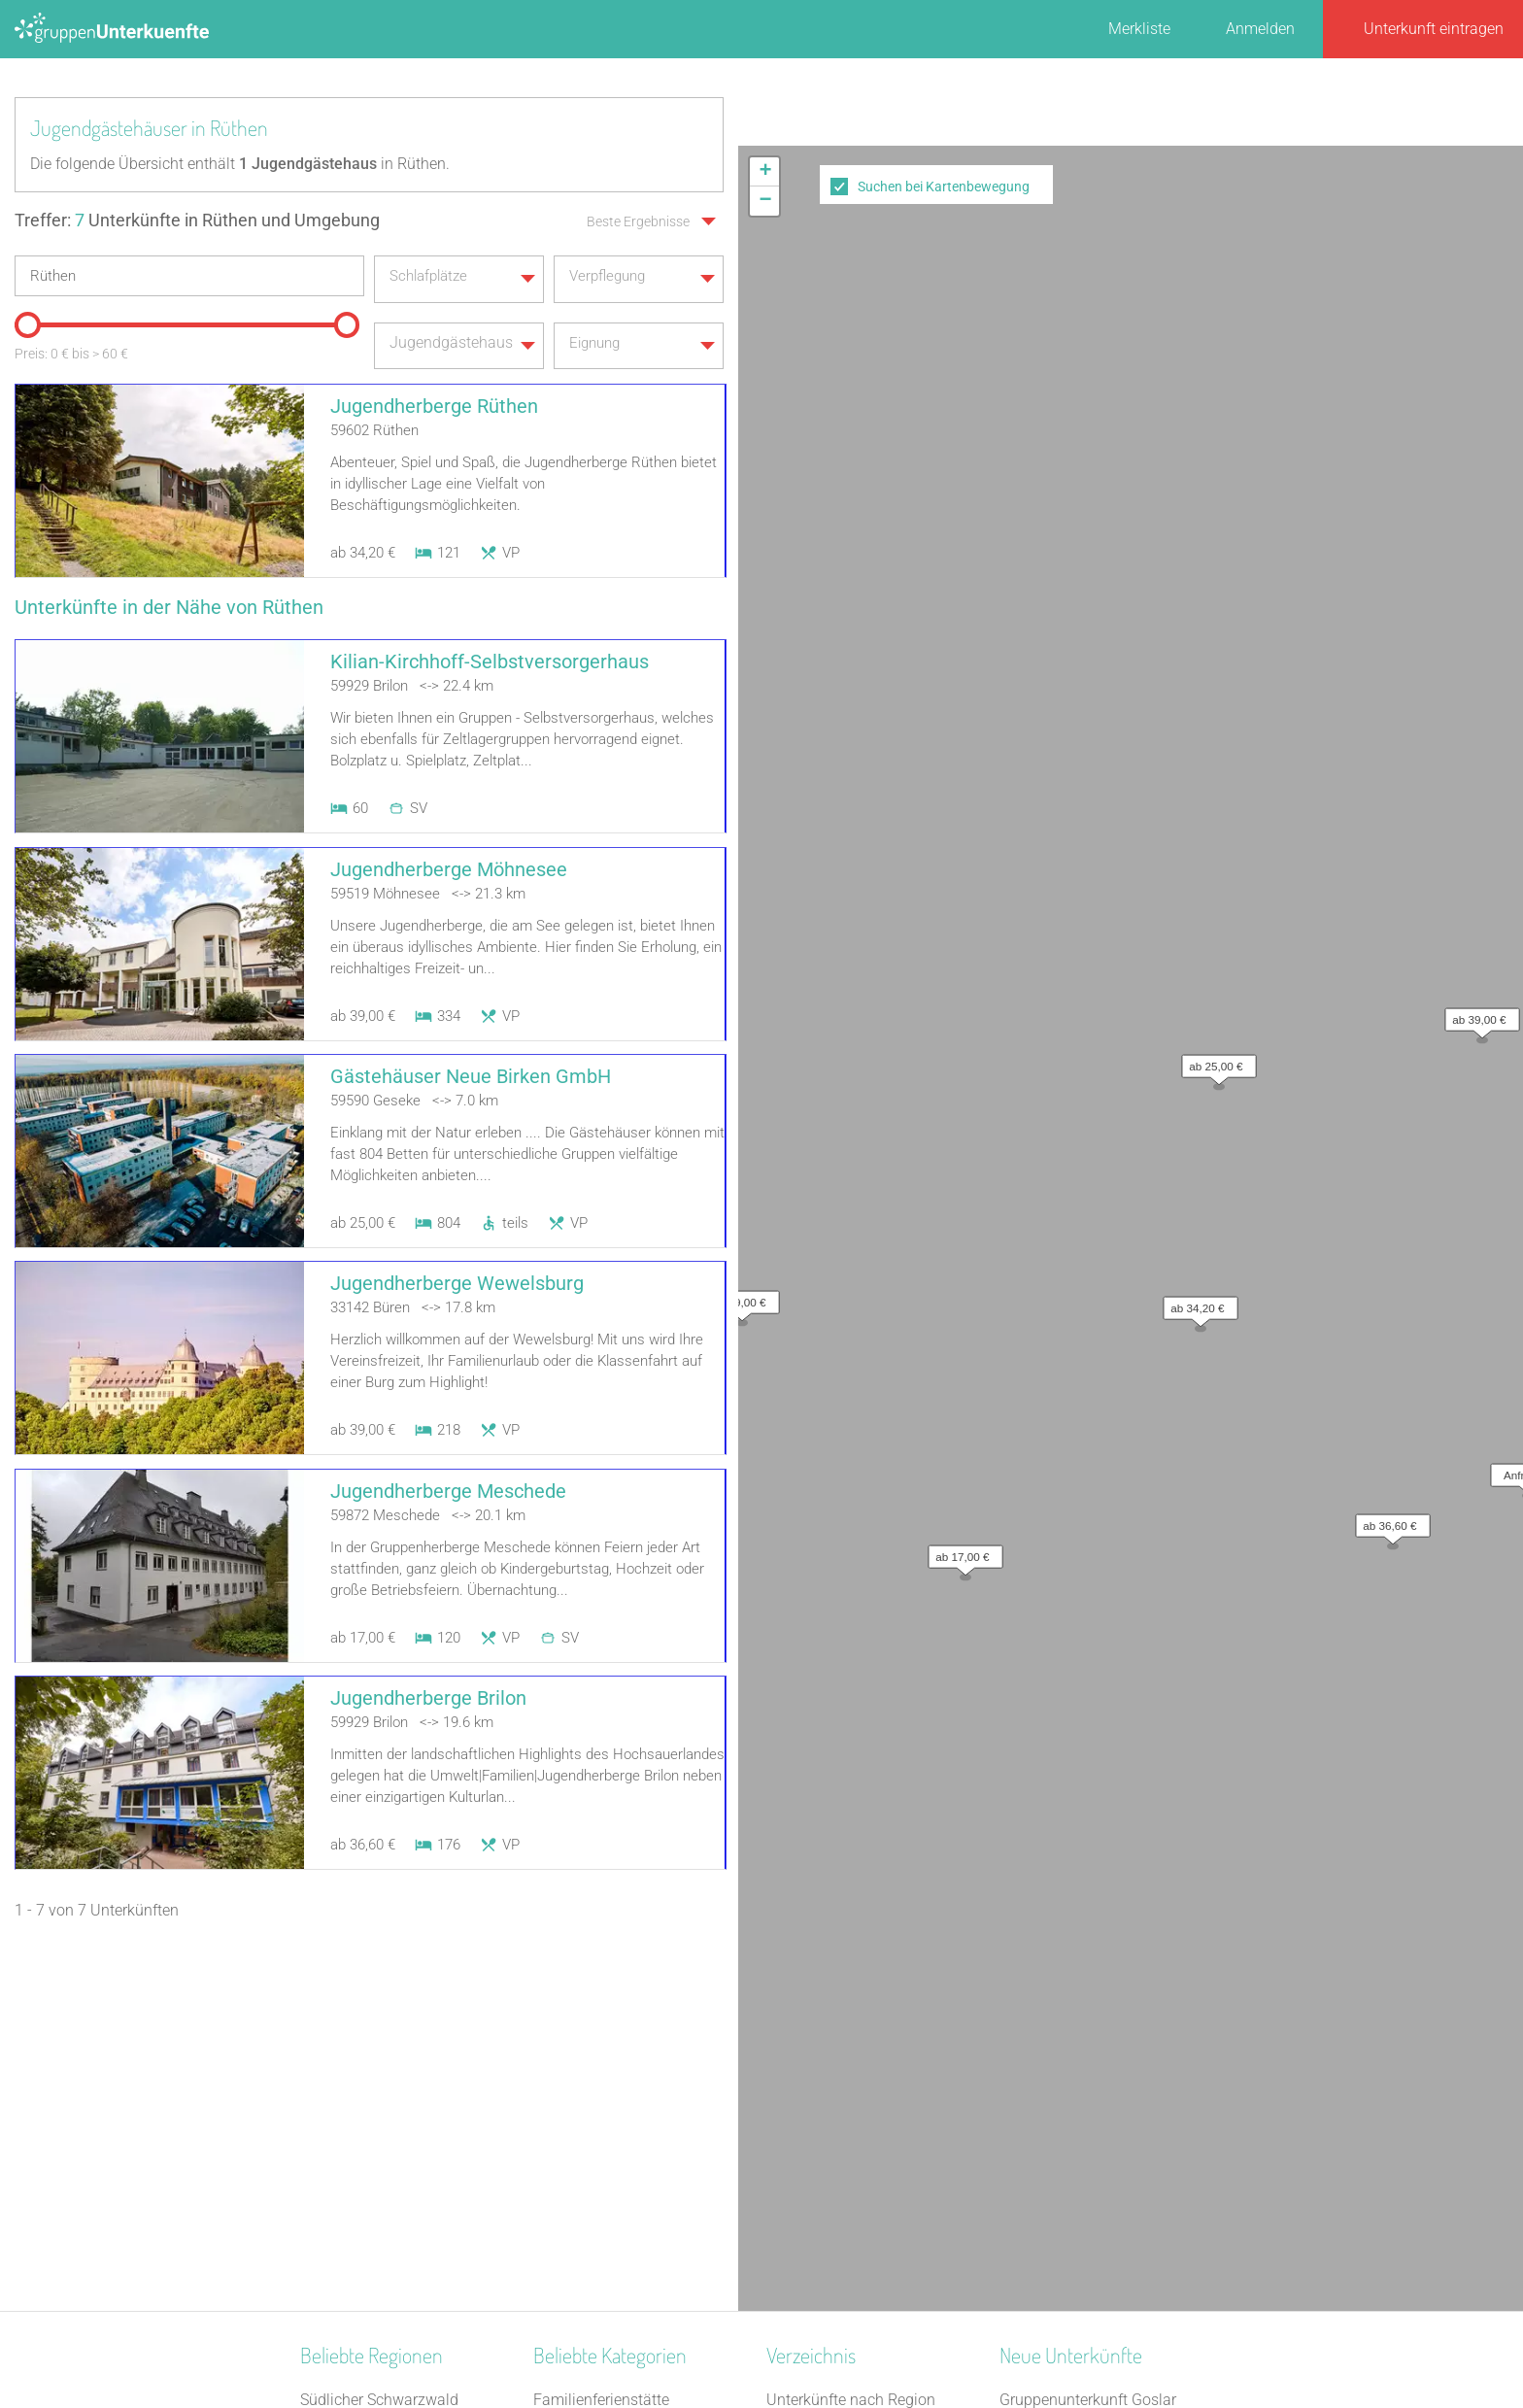  What do you see at coordinates (867, 2041) in the screenshot?
I see `Unterkünfte nach Bundesland` at bounding box center [867, 2041].